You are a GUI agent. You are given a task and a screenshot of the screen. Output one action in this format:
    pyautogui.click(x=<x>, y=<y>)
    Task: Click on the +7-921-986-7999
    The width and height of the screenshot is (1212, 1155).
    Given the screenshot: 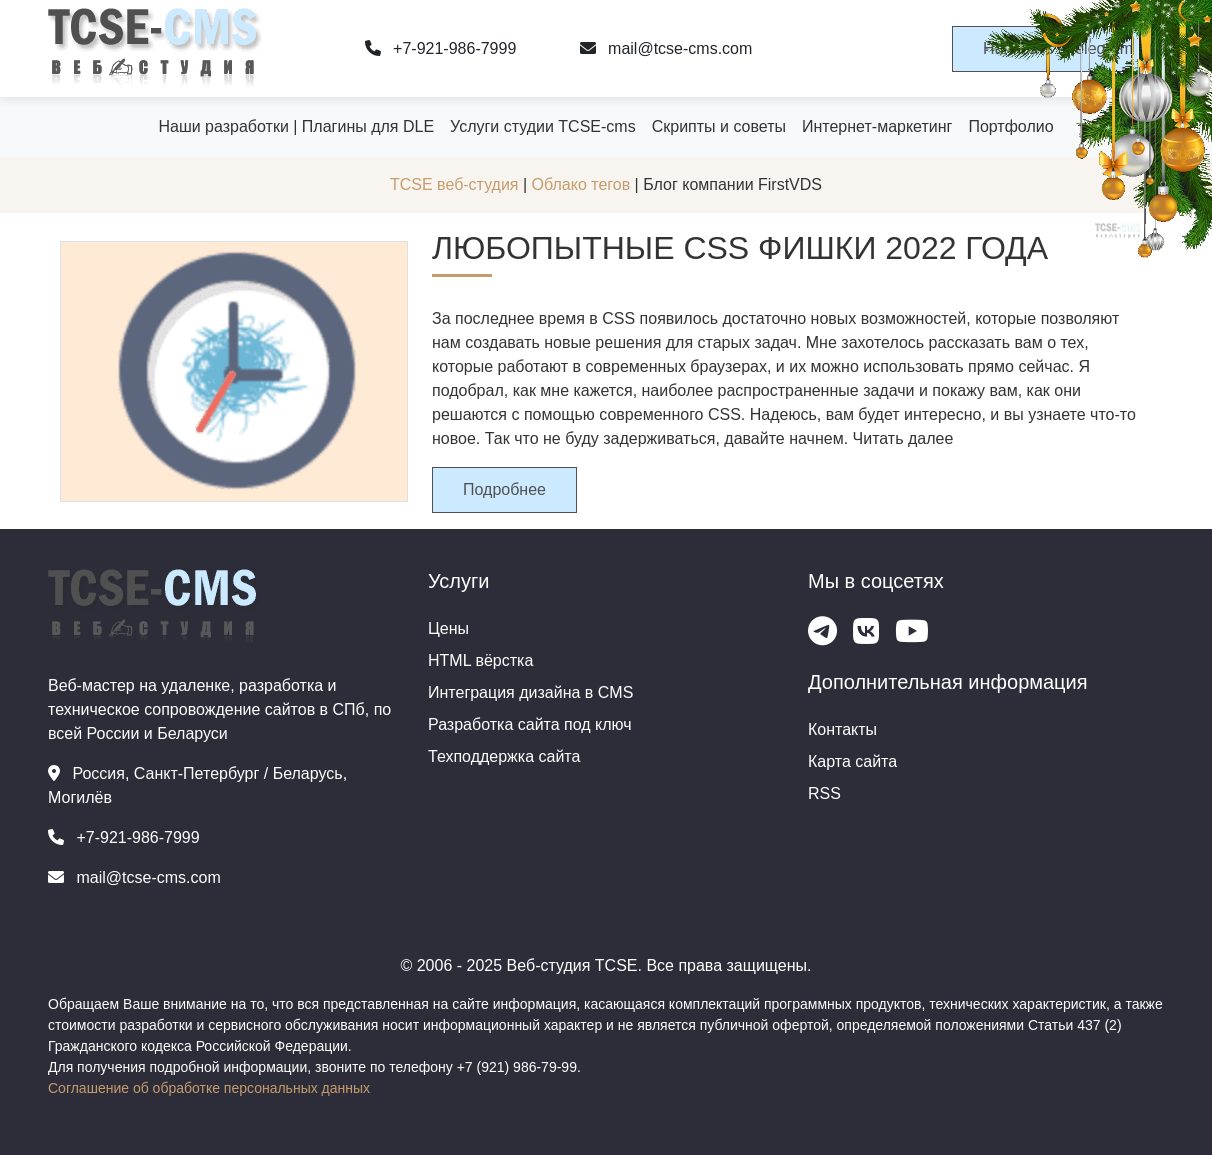 What is the action you would take?
    pyautogui.click(x=441, y=48)
    